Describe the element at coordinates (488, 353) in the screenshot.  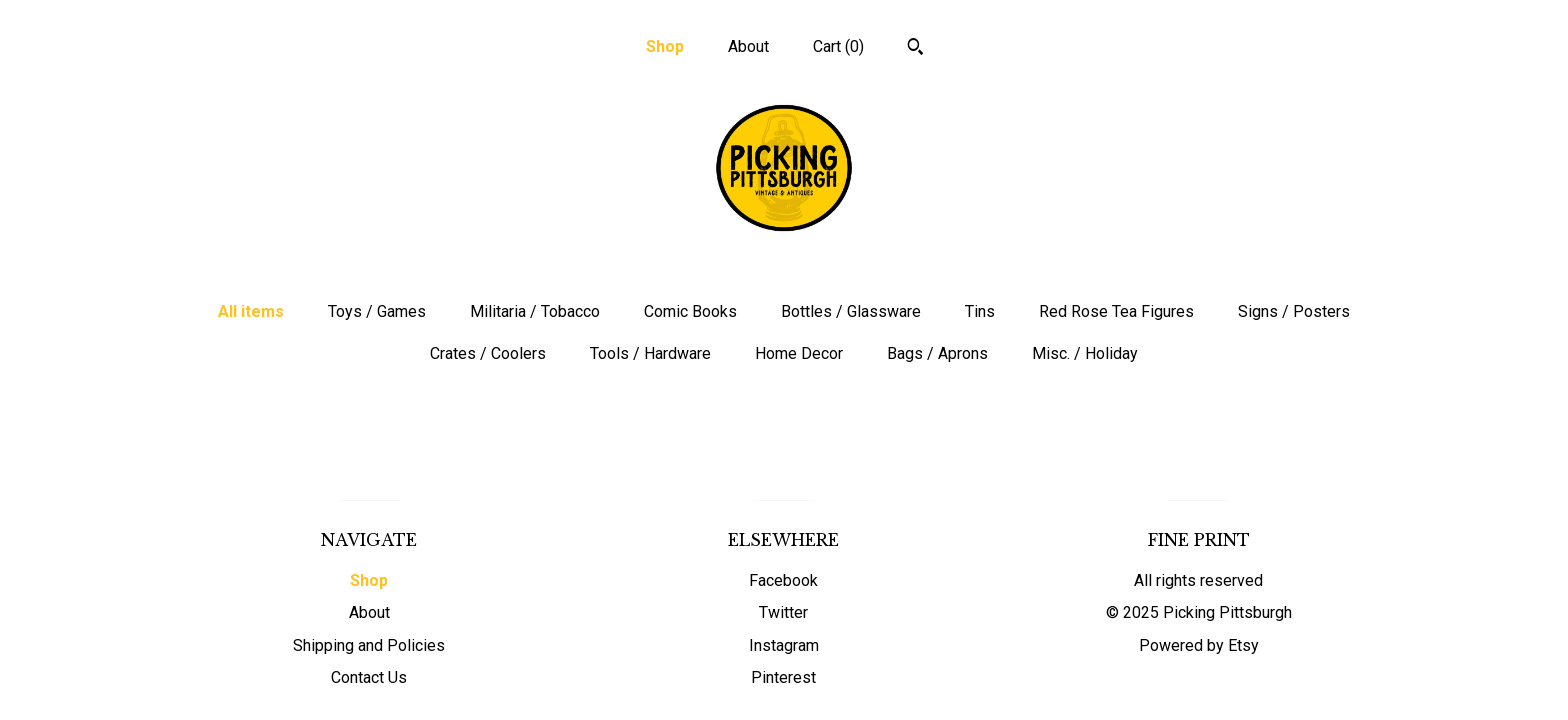
I see `Crates / Coolers` at that location.